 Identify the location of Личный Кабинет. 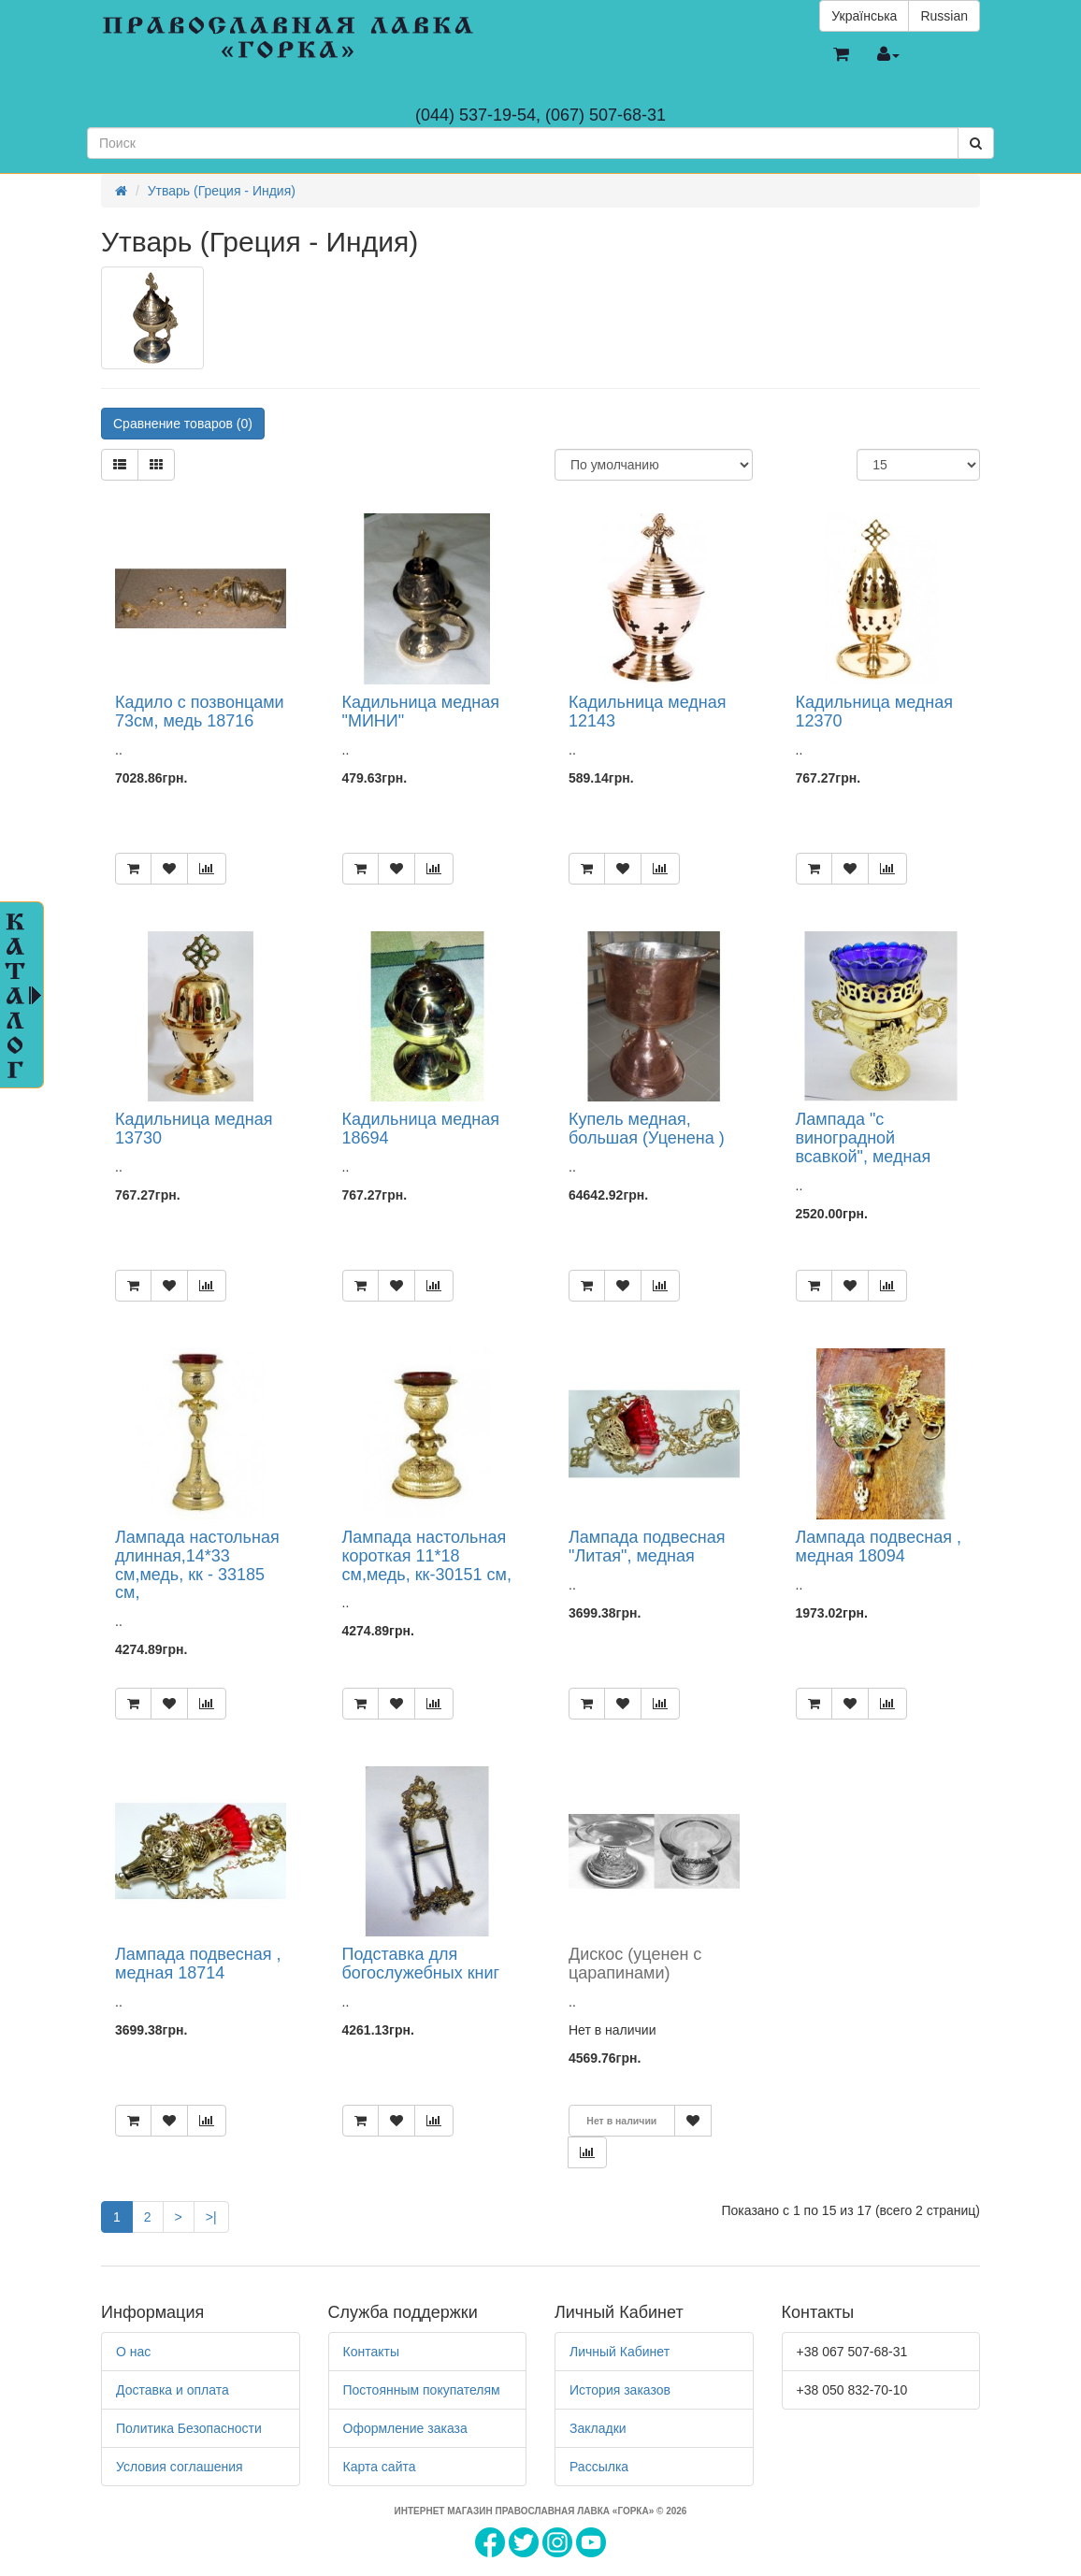
(619, 2351).